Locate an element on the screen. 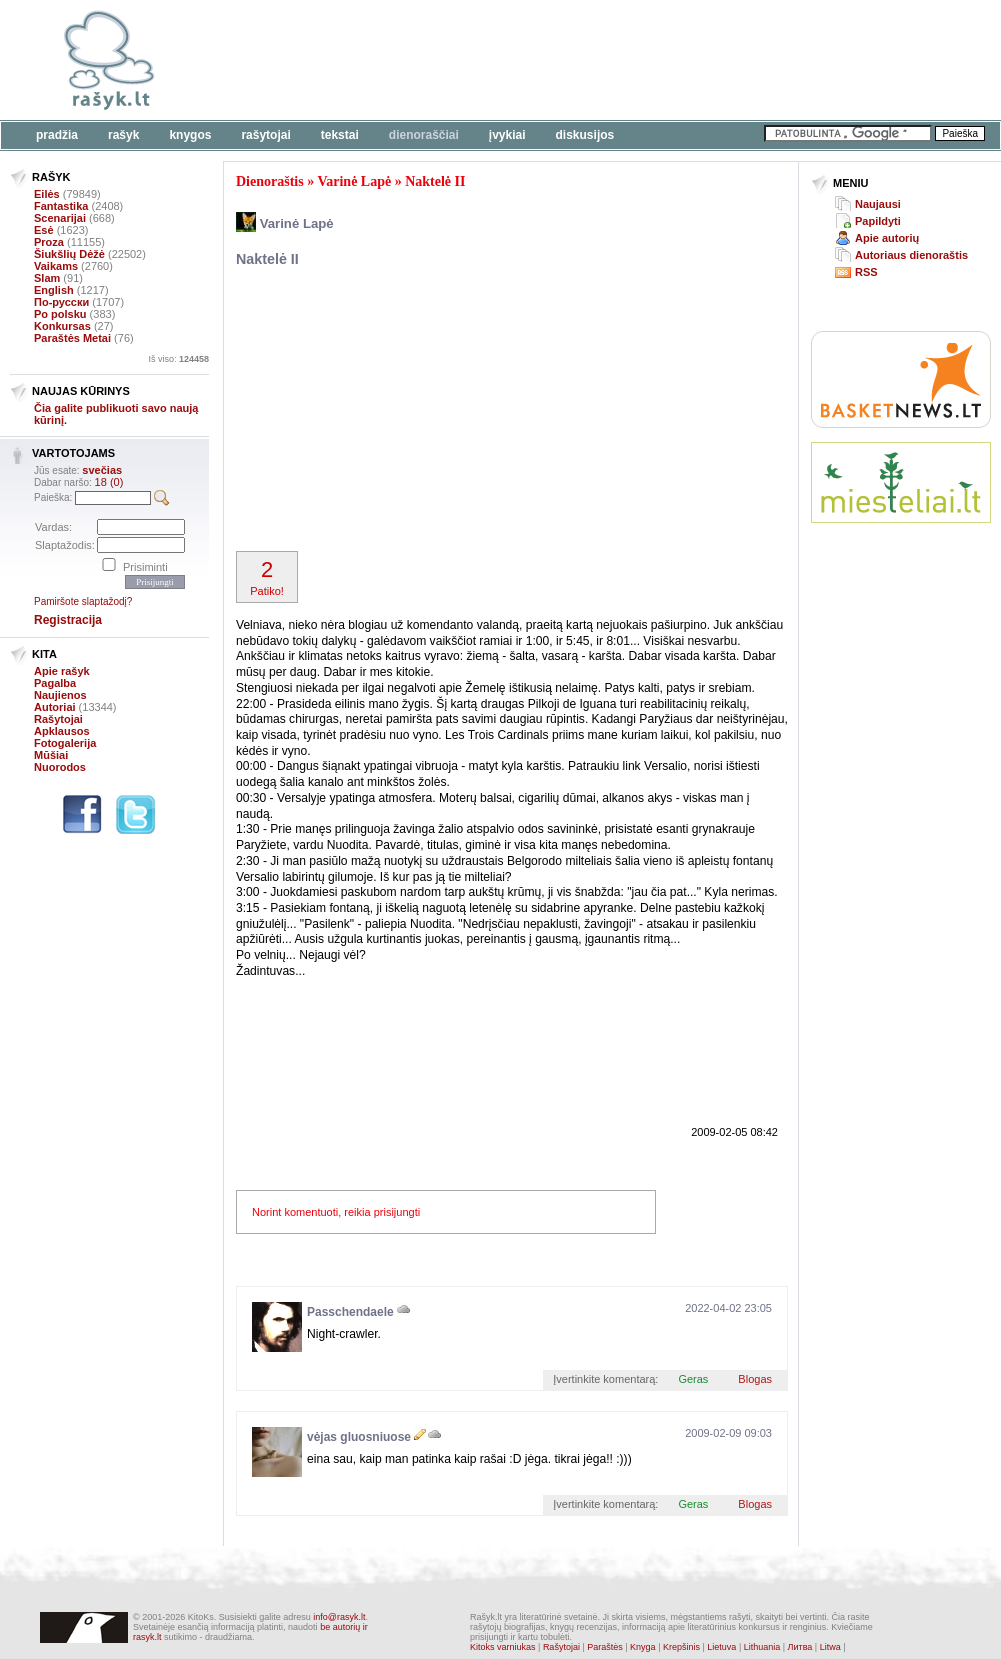 This screenshot has height=1659, width=1001. Dienoraštis is located at coordinates (270, 181).